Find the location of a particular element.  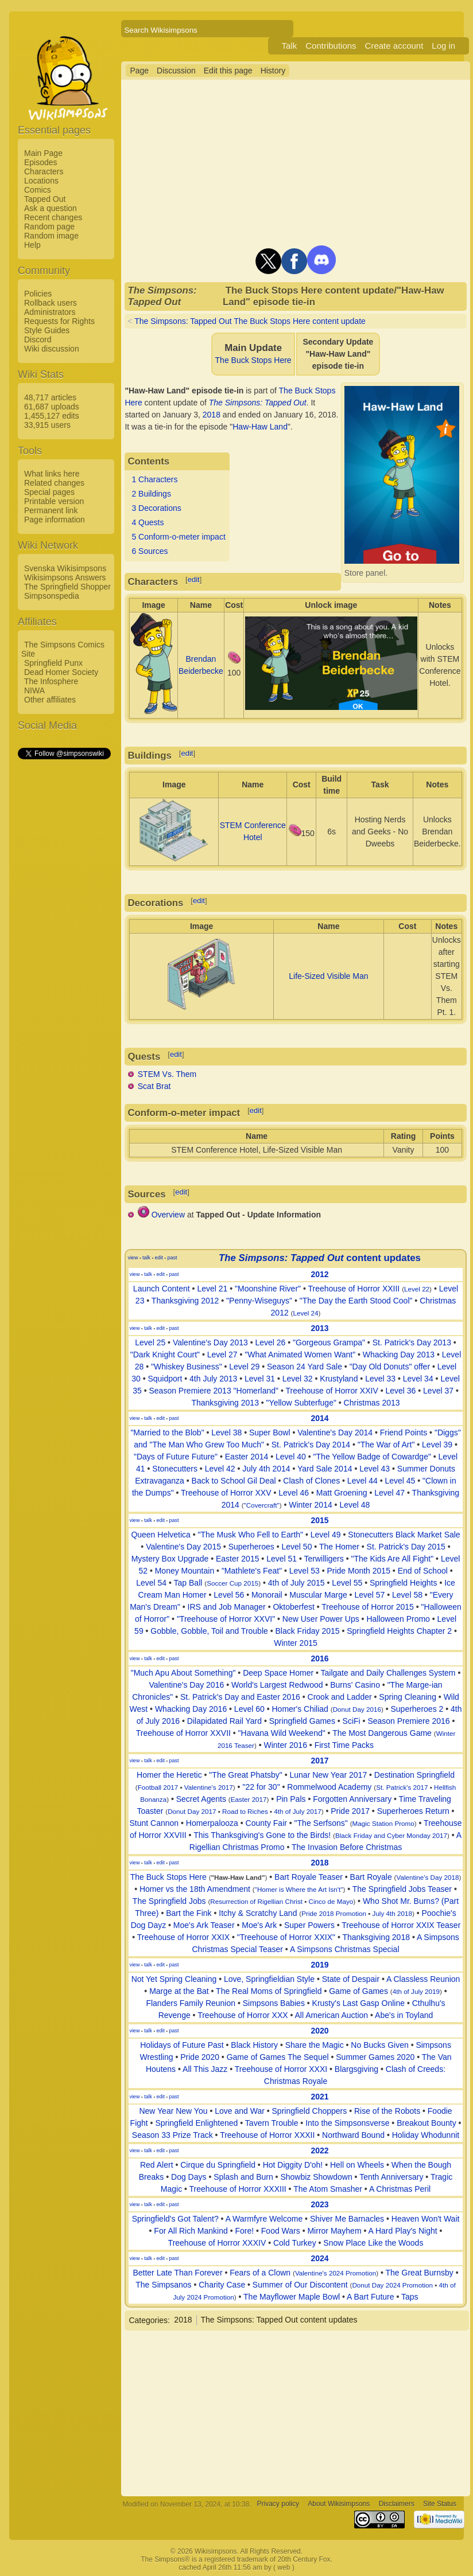

Rommelwood Academy is located at coordinates (329, 1787).